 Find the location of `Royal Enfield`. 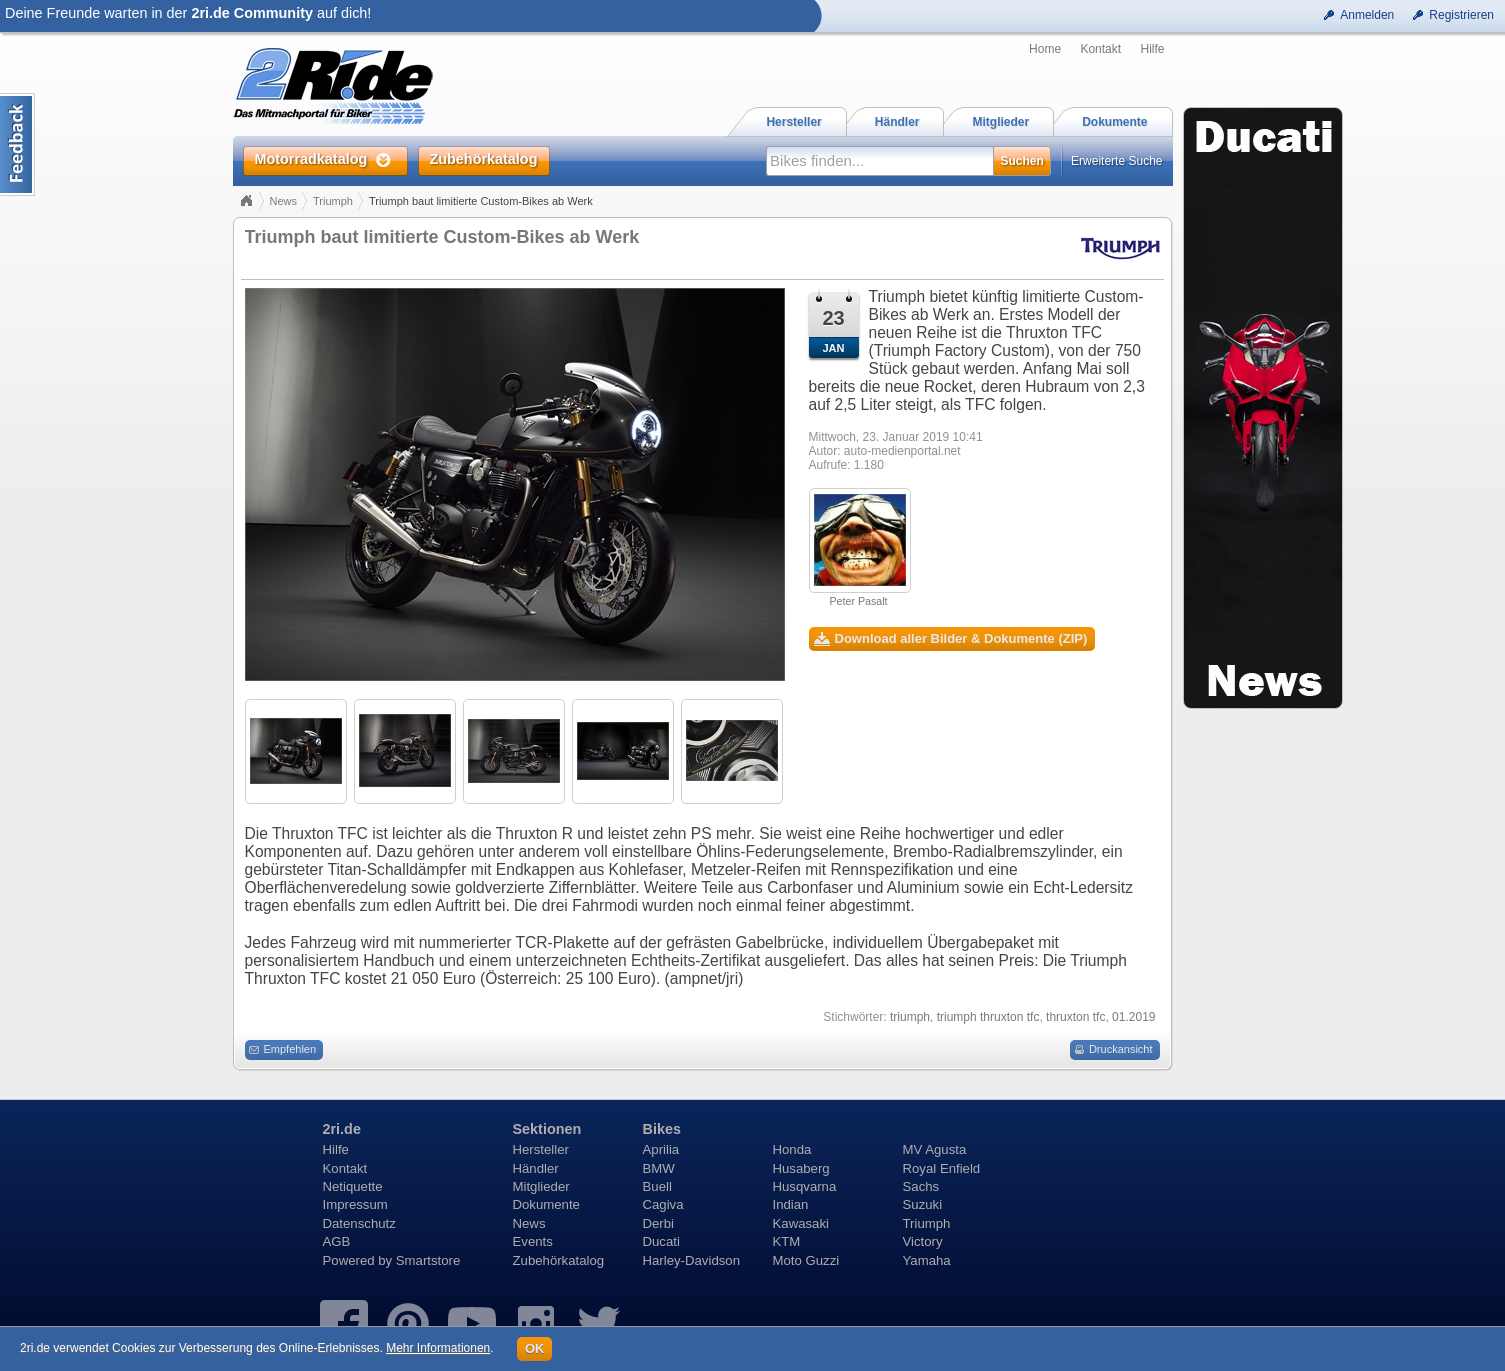

Royal Enfield is located at coordinates (942, 1168).